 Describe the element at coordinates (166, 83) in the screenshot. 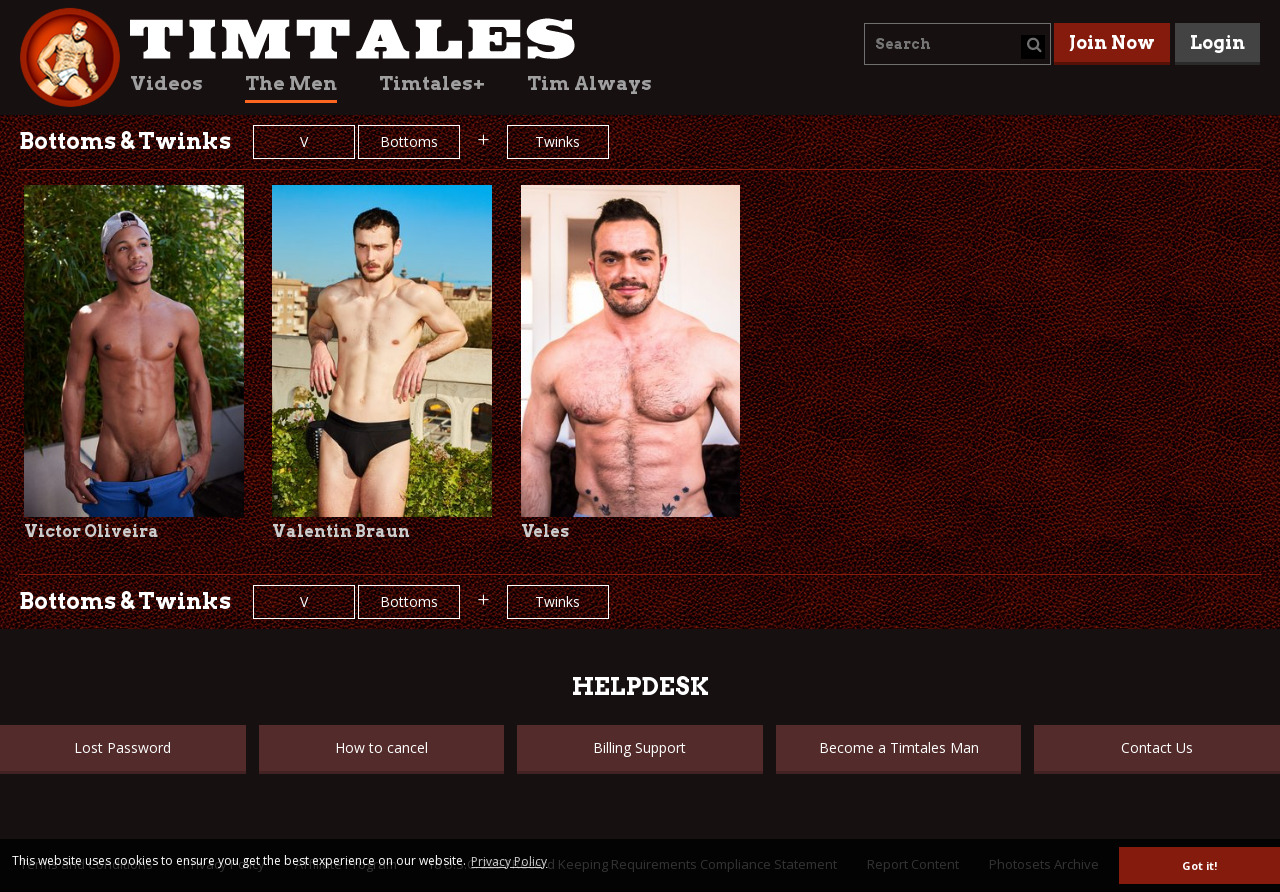

I see `Videos` at that location.